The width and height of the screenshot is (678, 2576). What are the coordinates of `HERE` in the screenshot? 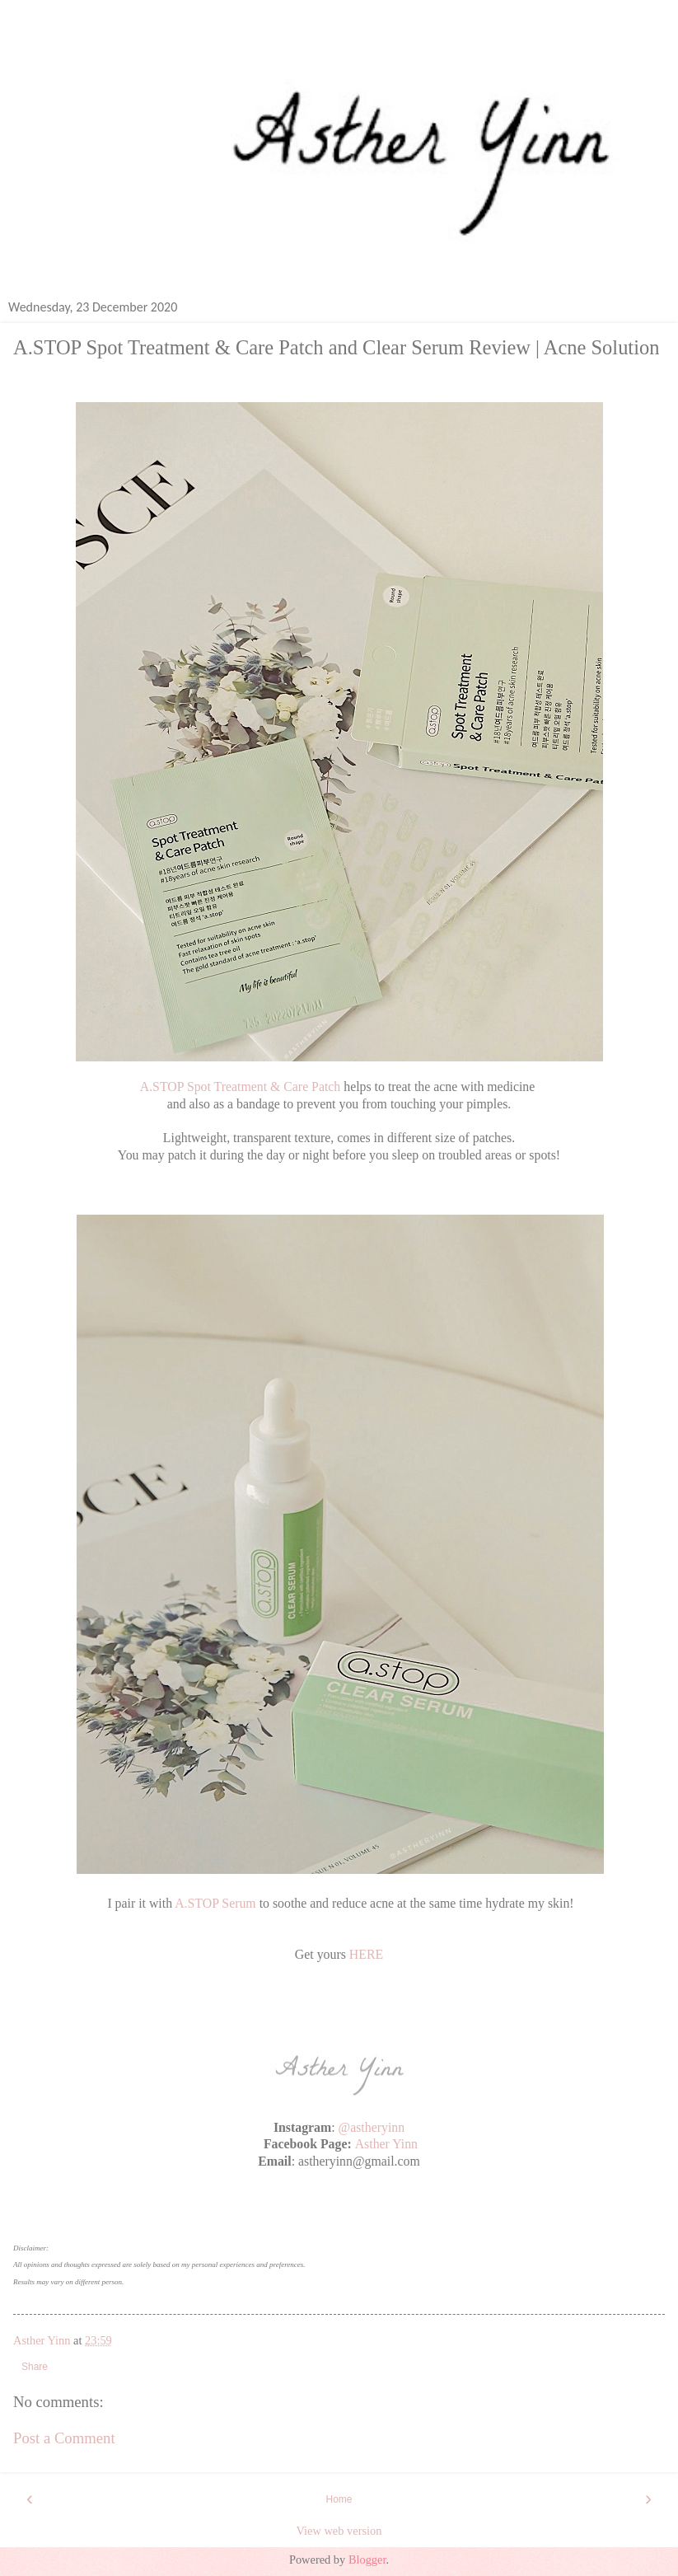 It's located at (366, 1954).